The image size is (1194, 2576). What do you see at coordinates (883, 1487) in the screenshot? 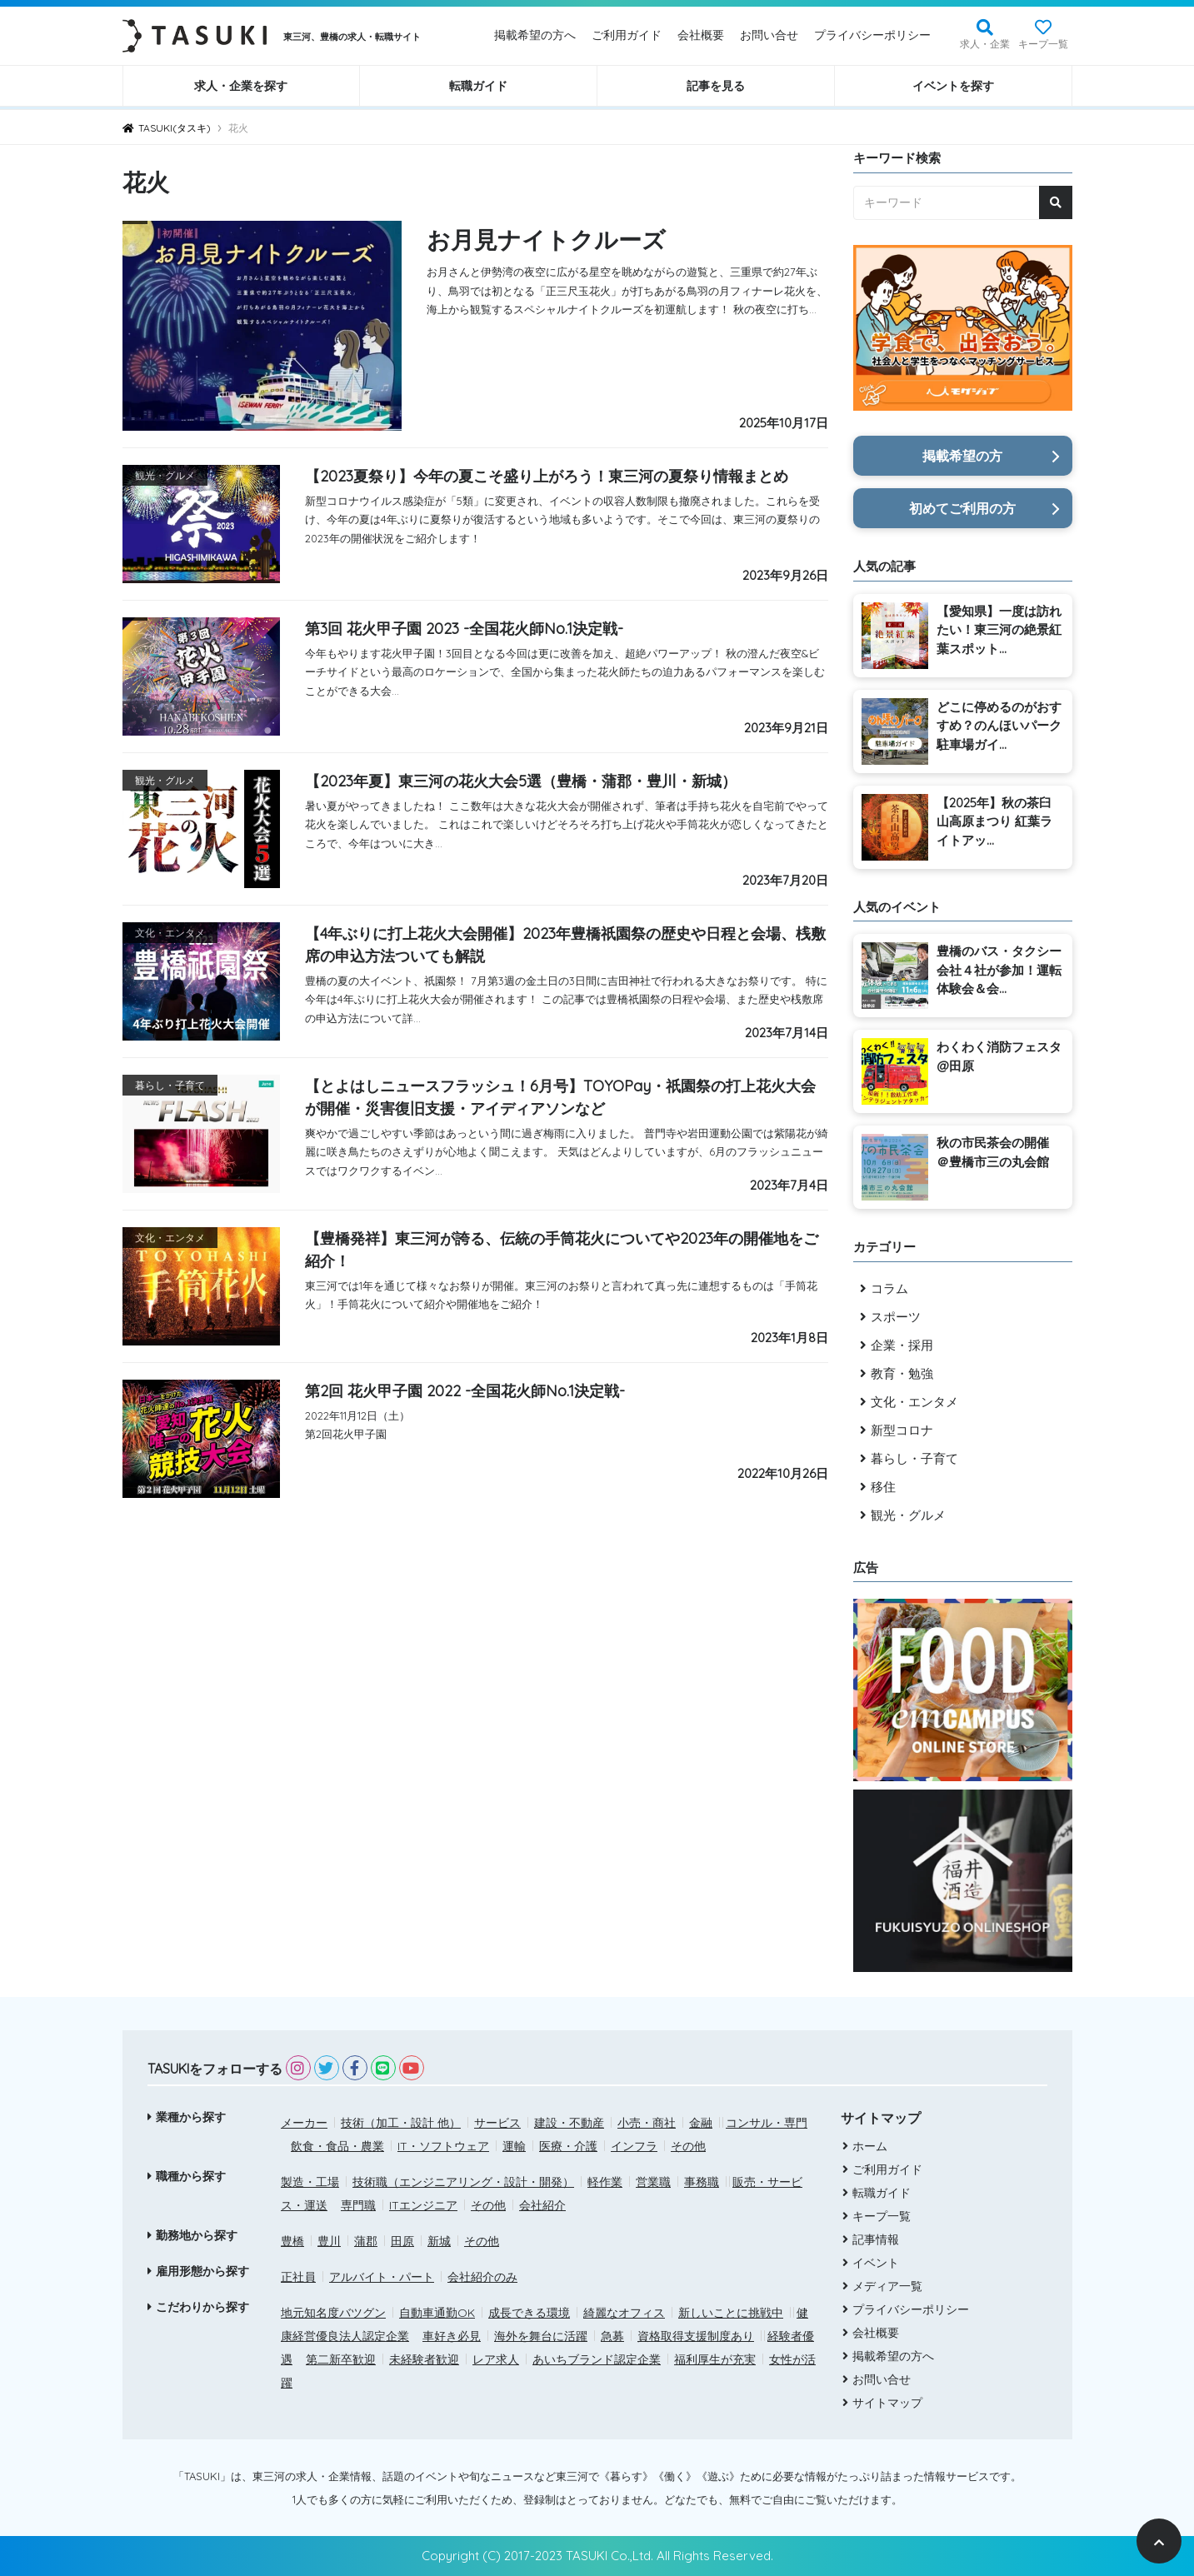
I see `移住` at bounding box center [883, 1487].